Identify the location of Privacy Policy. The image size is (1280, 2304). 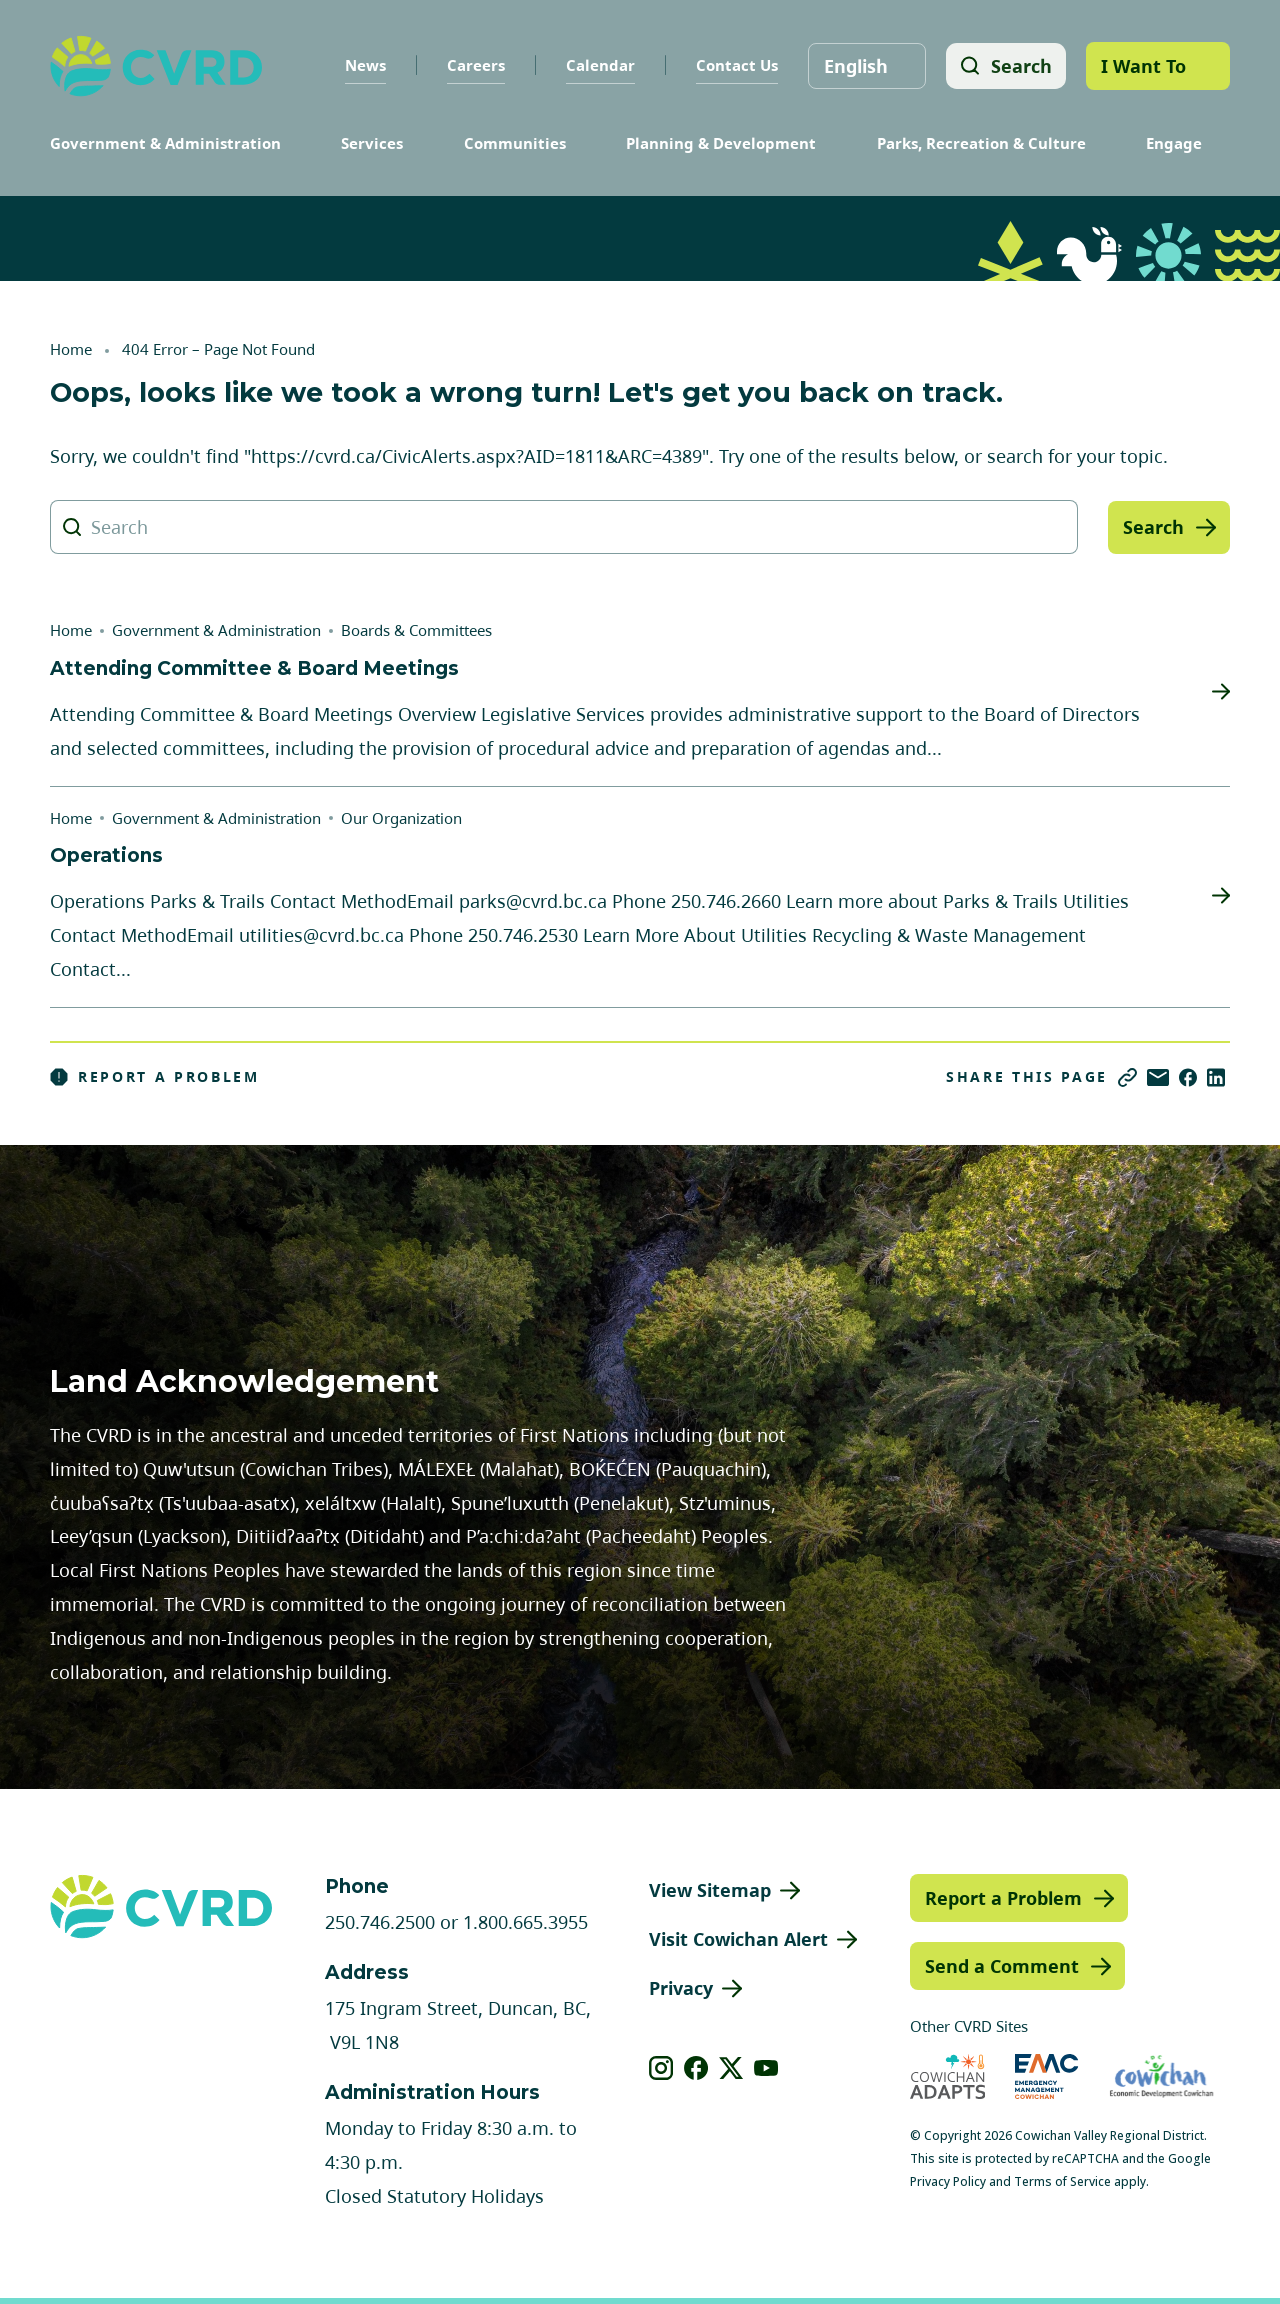
(948, 2181).